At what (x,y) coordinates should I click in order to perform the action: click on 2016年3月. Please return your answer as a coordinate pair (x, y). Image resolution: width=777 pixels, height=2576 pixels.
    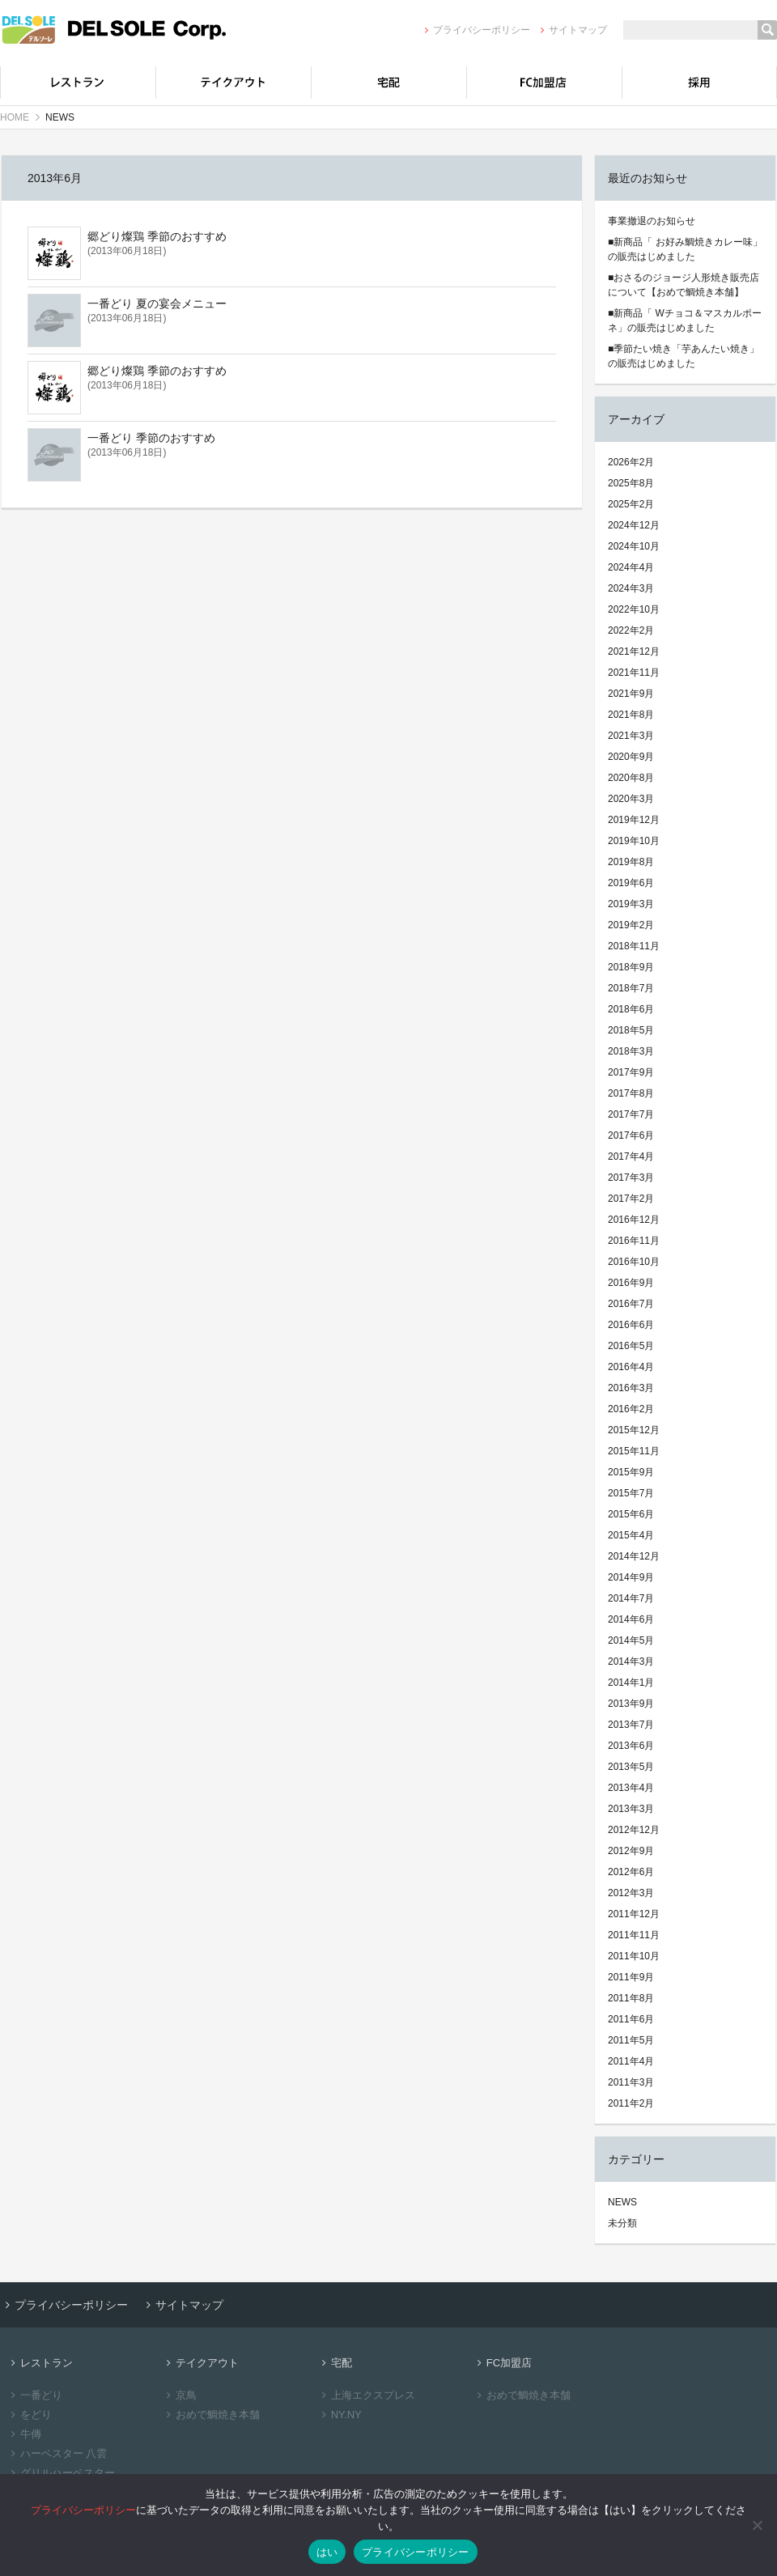
    Looking at the image, I should click on (631, 1388).